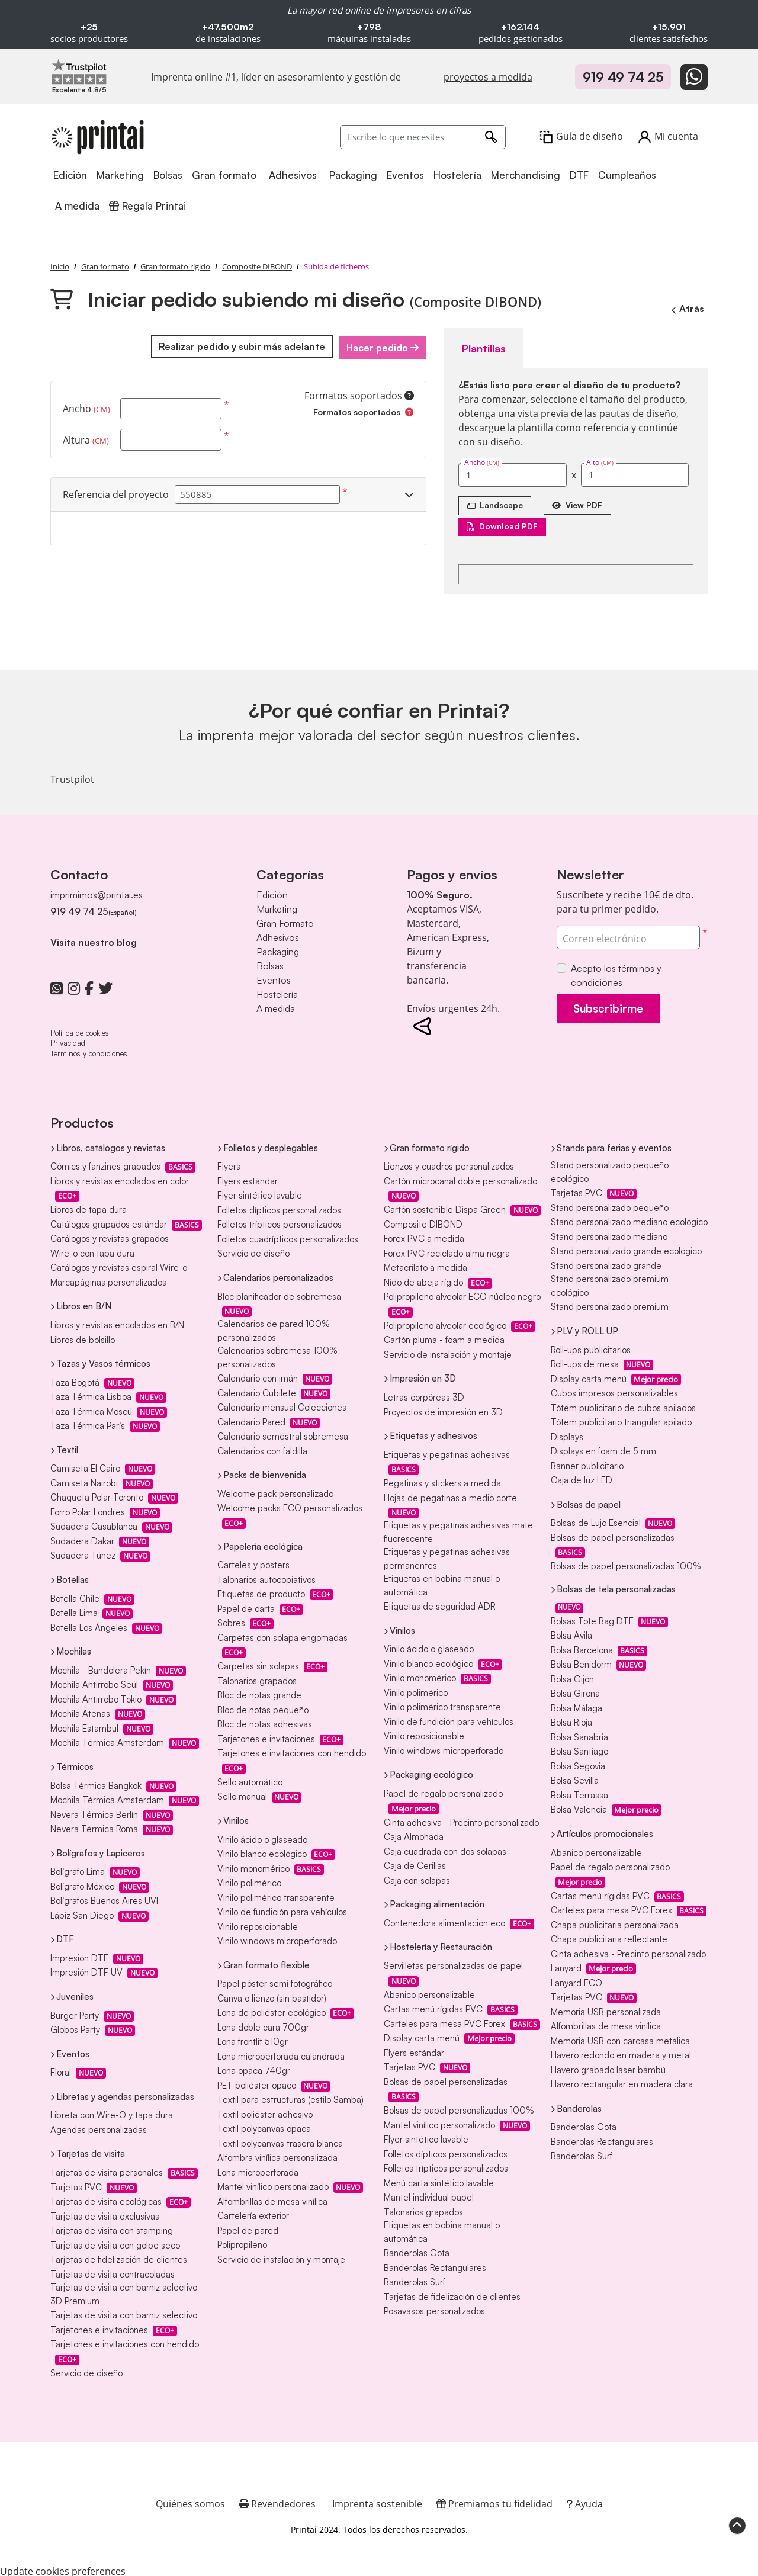  Describe the element at coordinates (71, 175) in the screenshot. I see `[menuitem]` at that location.